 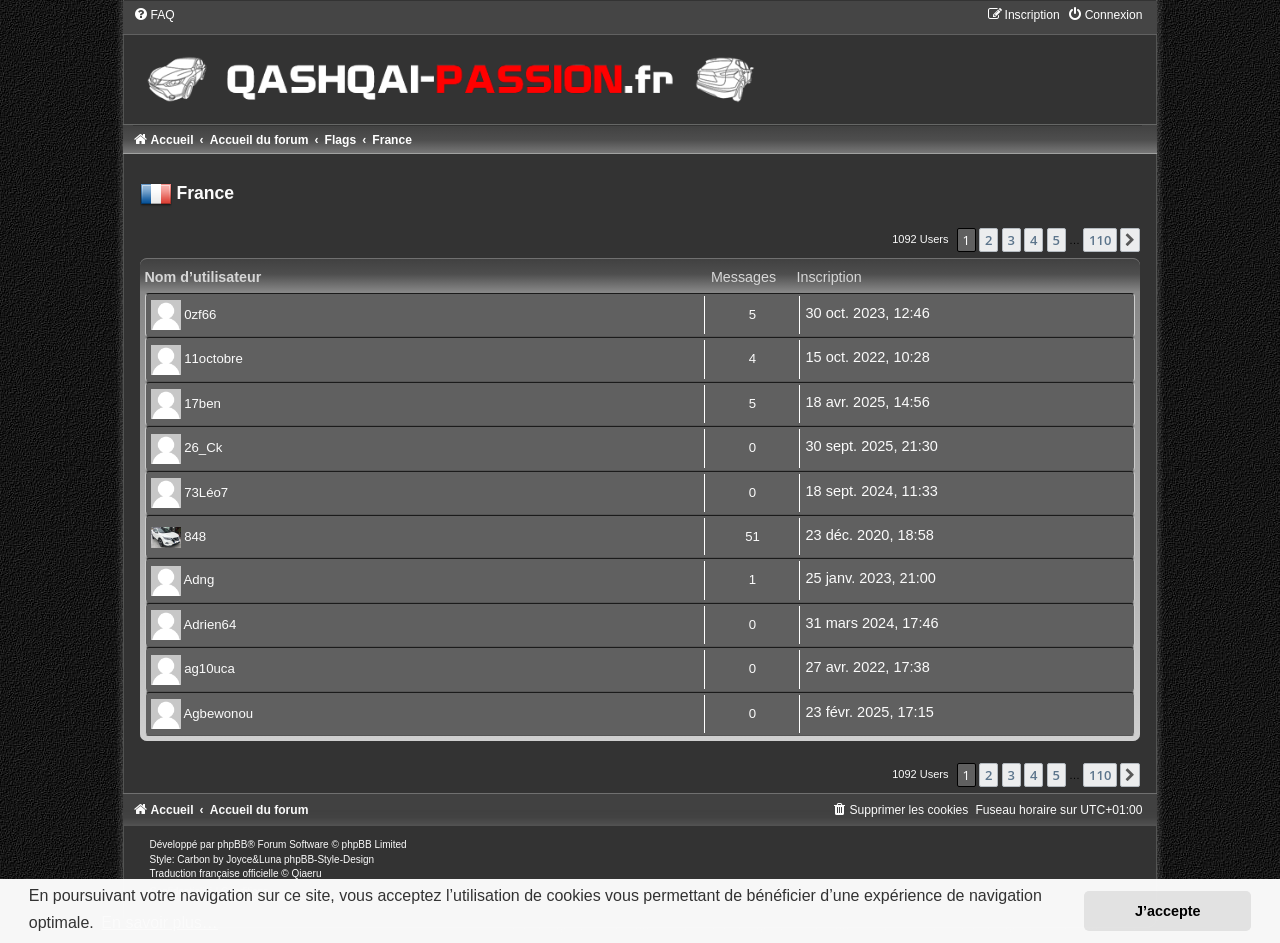 What do you see at coordinates (159, 922) in the screenshot?
I see `En savoir plus… [button]` at bounding box center [159, 922].